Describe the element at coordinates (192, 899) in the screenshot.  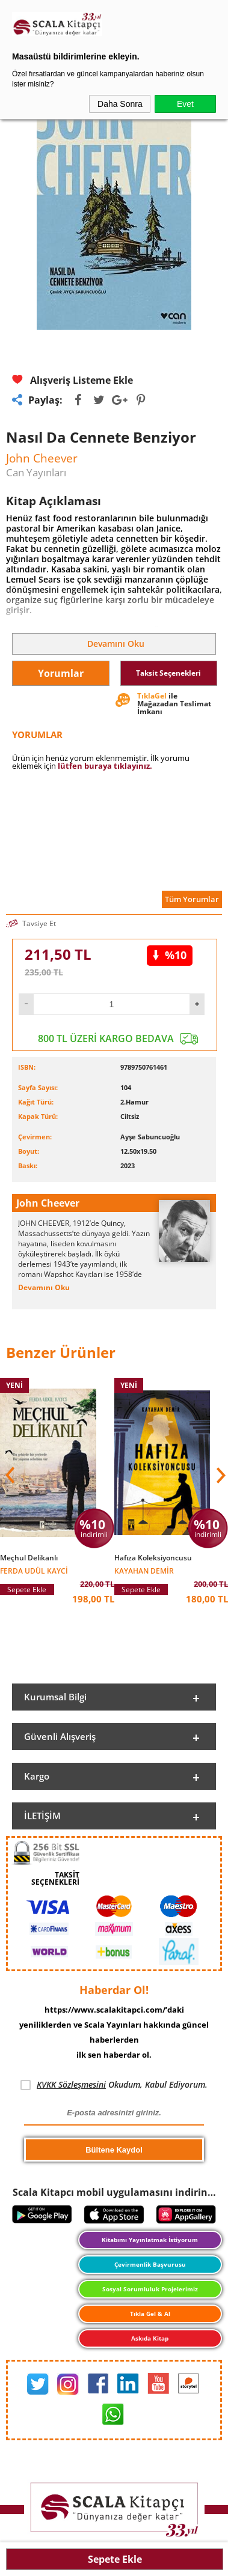
I see `Tüm Yorumlar` at that location.